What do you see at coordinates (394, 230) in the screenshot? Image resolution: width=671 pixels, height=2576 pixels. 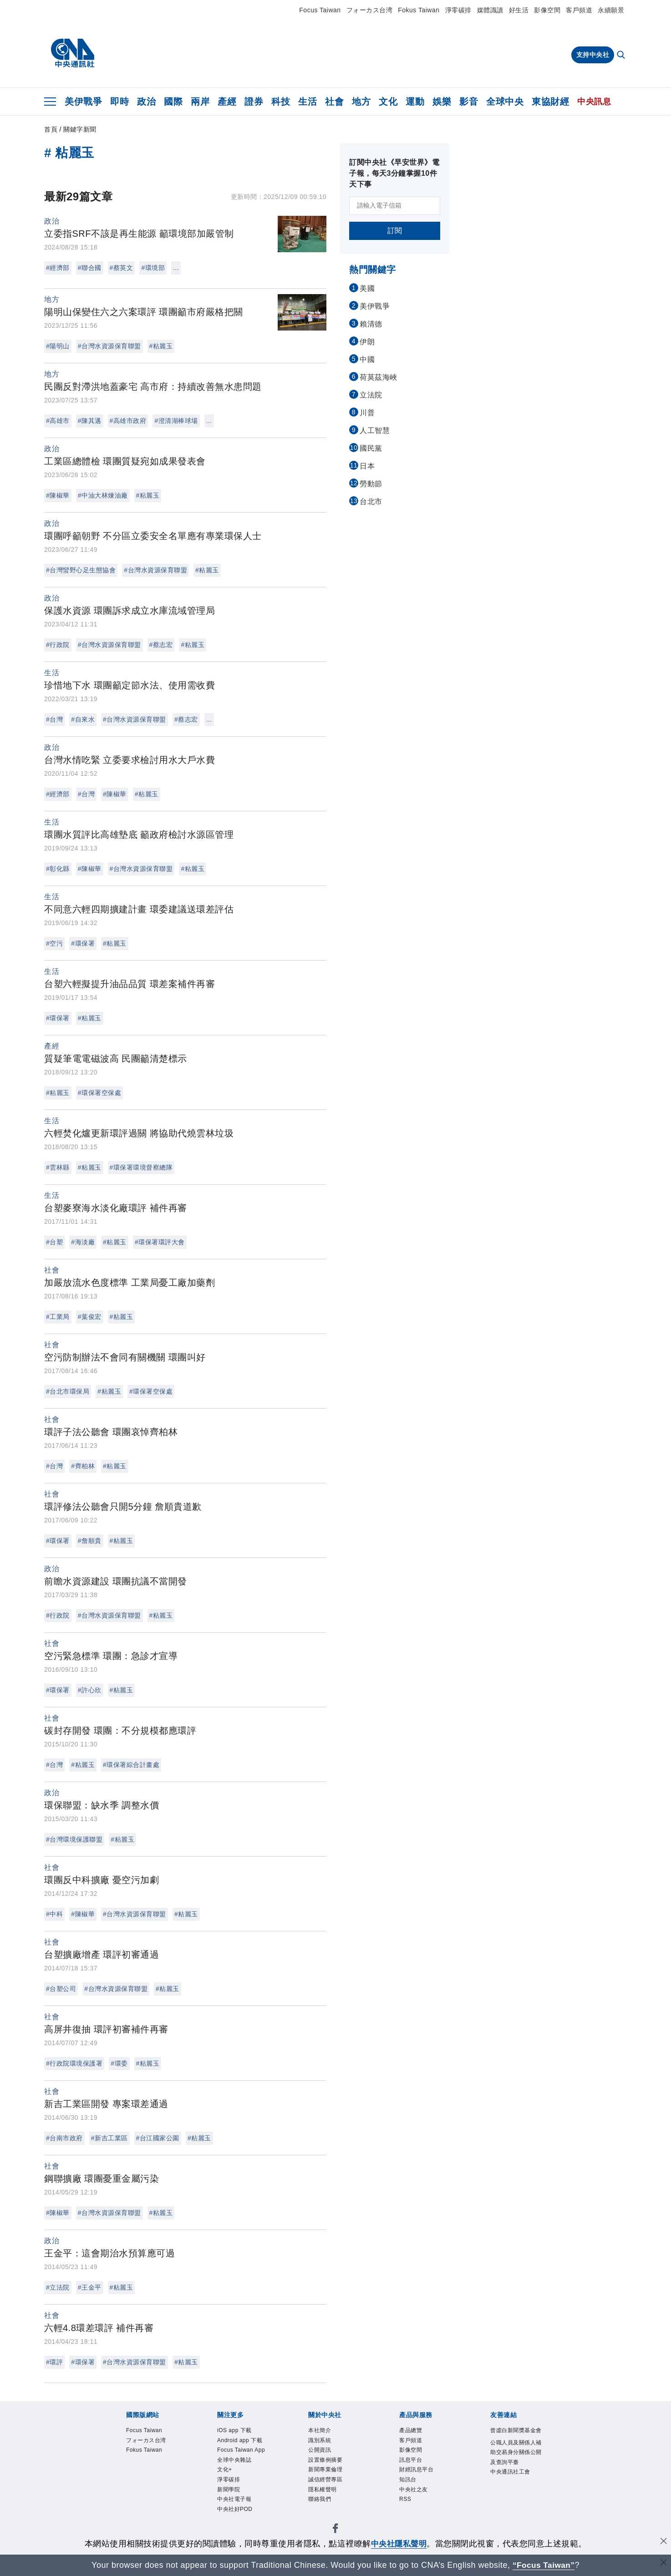 I see `訂閱` at bounding box center [394, 230].